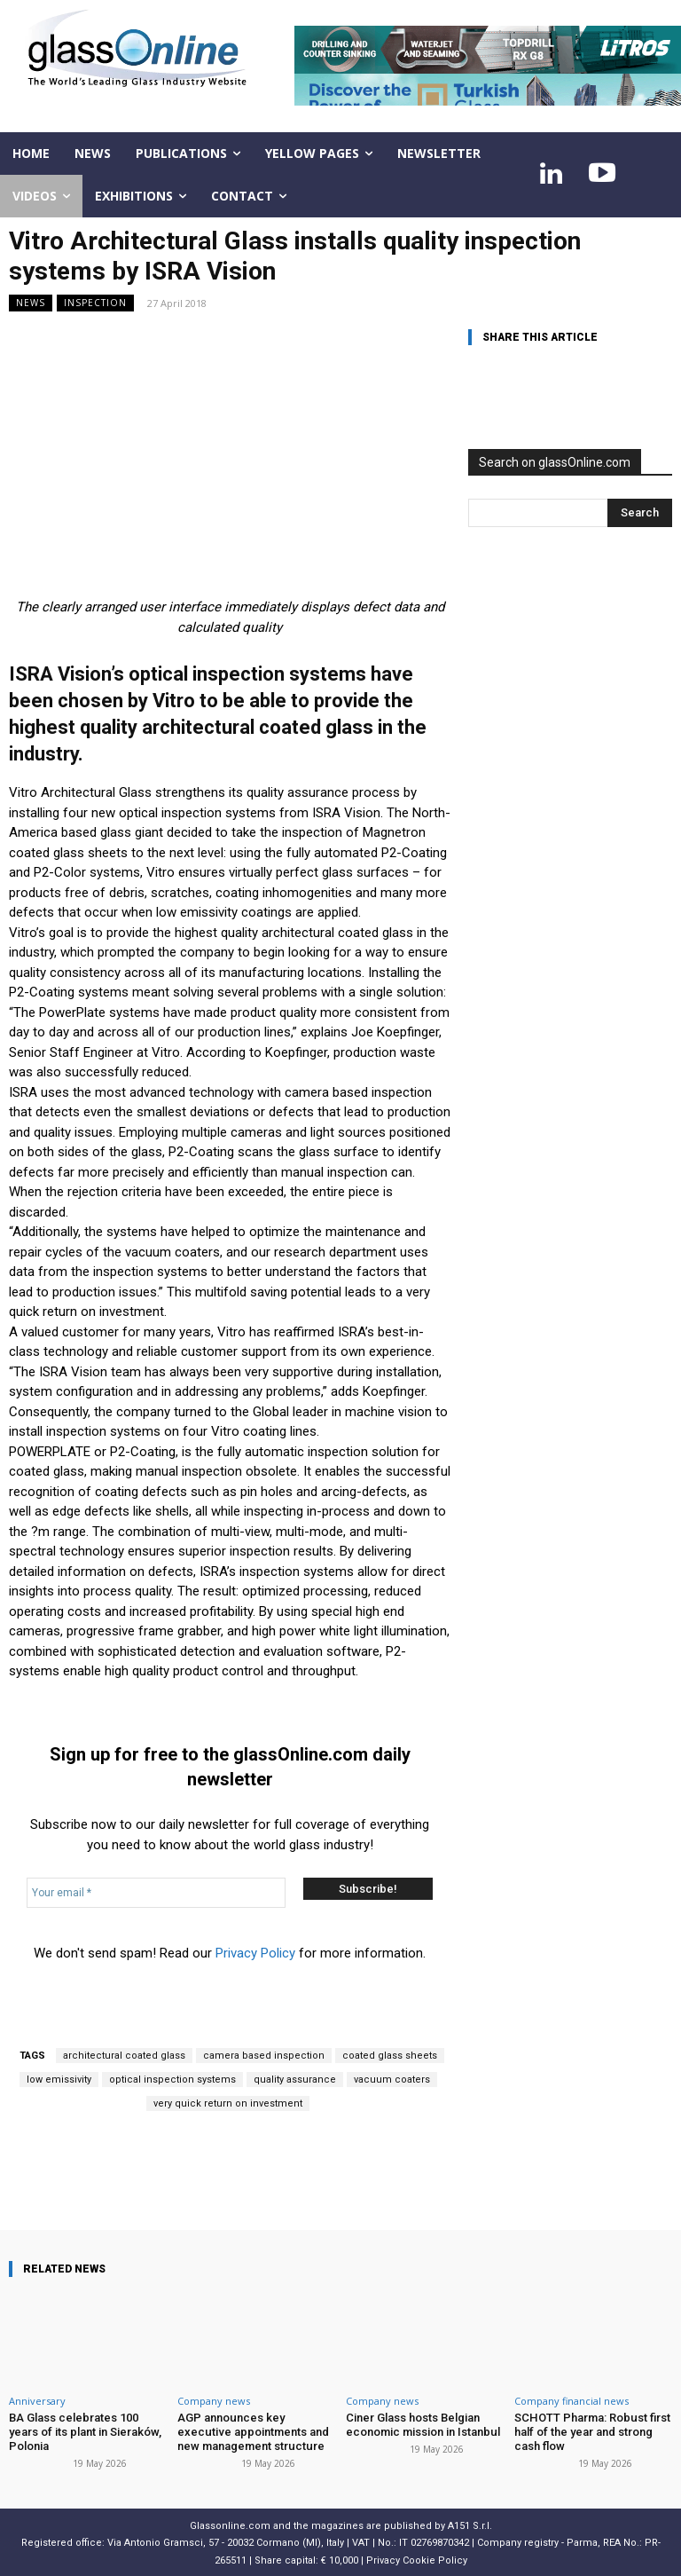 This screenshot has height=2576, width=681. Describe the element at coordinates (389, 2055) in the screenshot. I see `coated glass sheets` at that location.